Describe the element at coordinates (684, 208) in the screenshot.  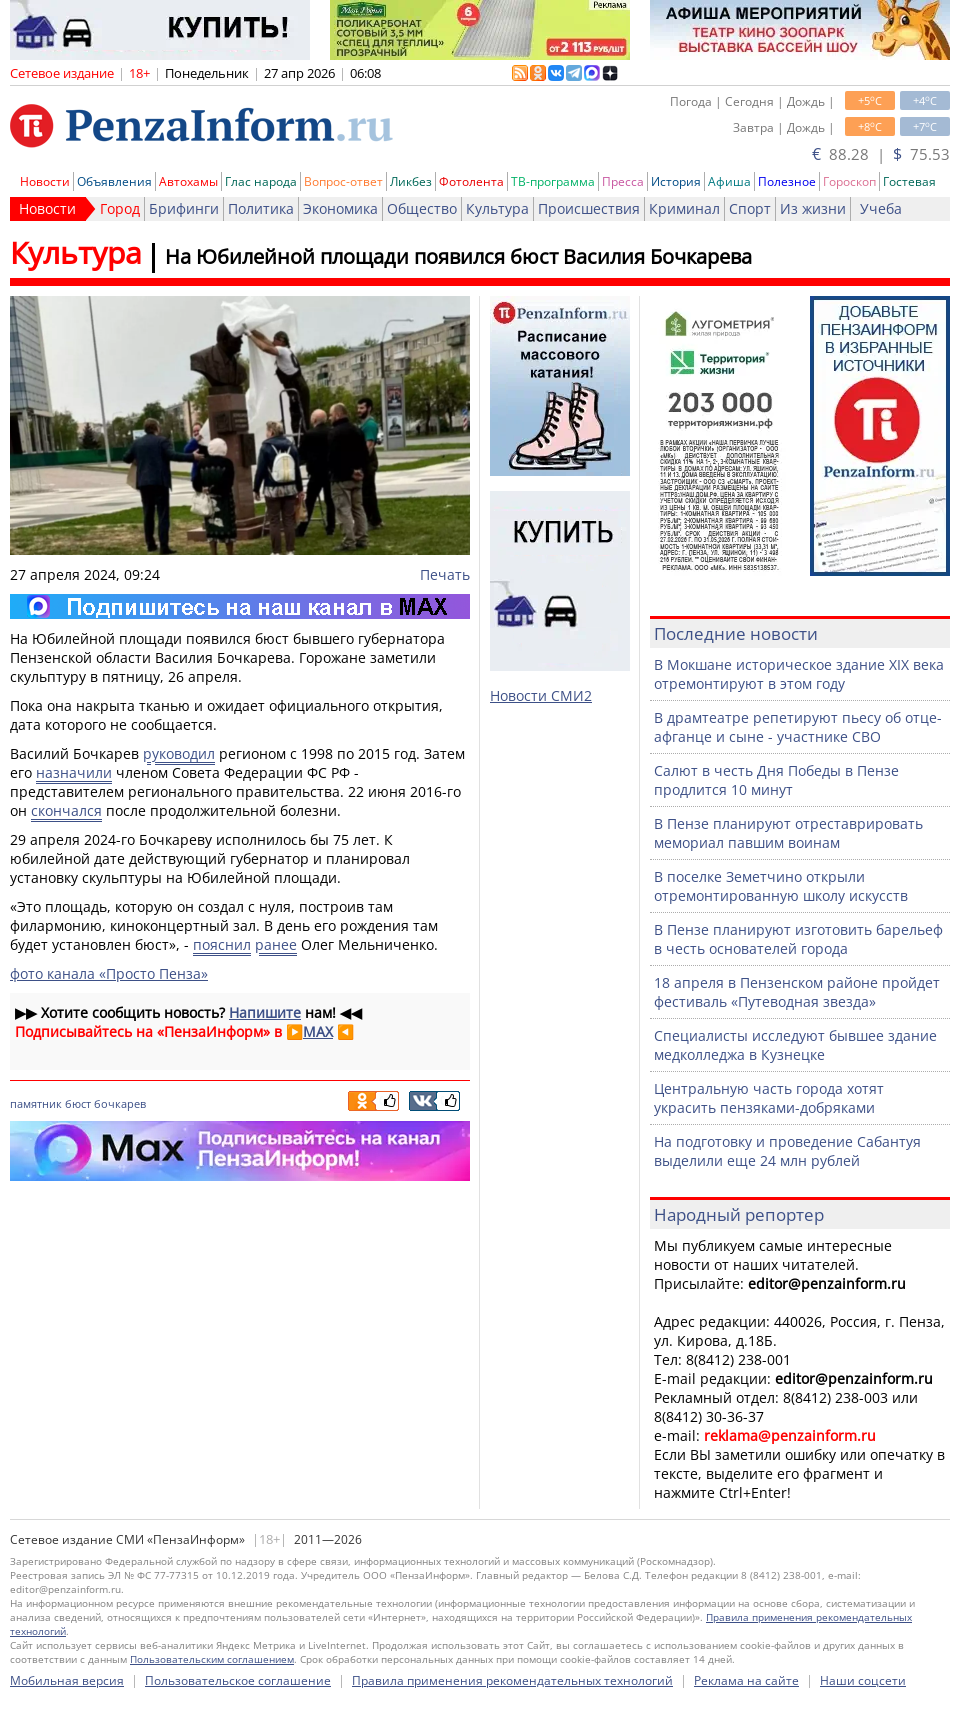
I see `Криминал` at that location.